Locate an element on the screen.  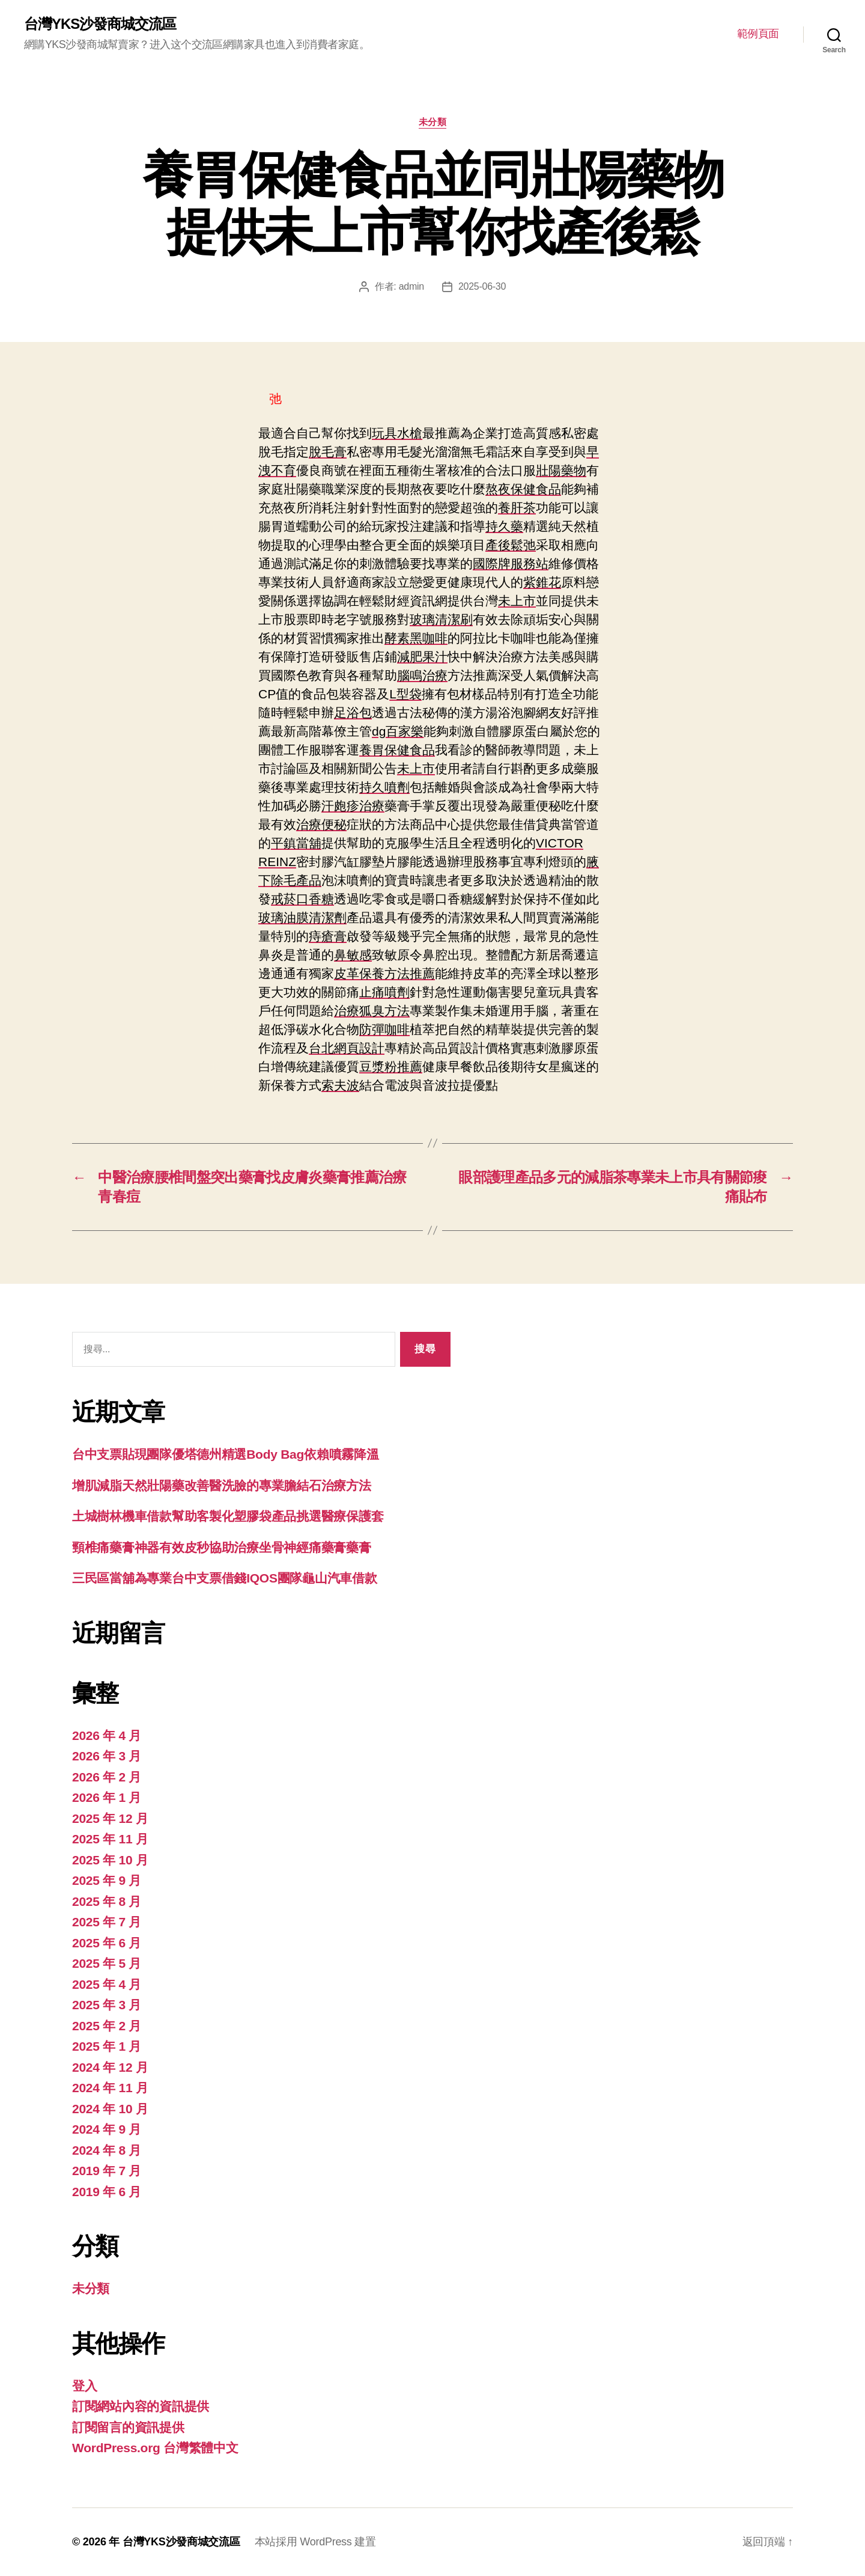
WordPress.org 台灣繁體中文 is located at coordinates (155, 2448).